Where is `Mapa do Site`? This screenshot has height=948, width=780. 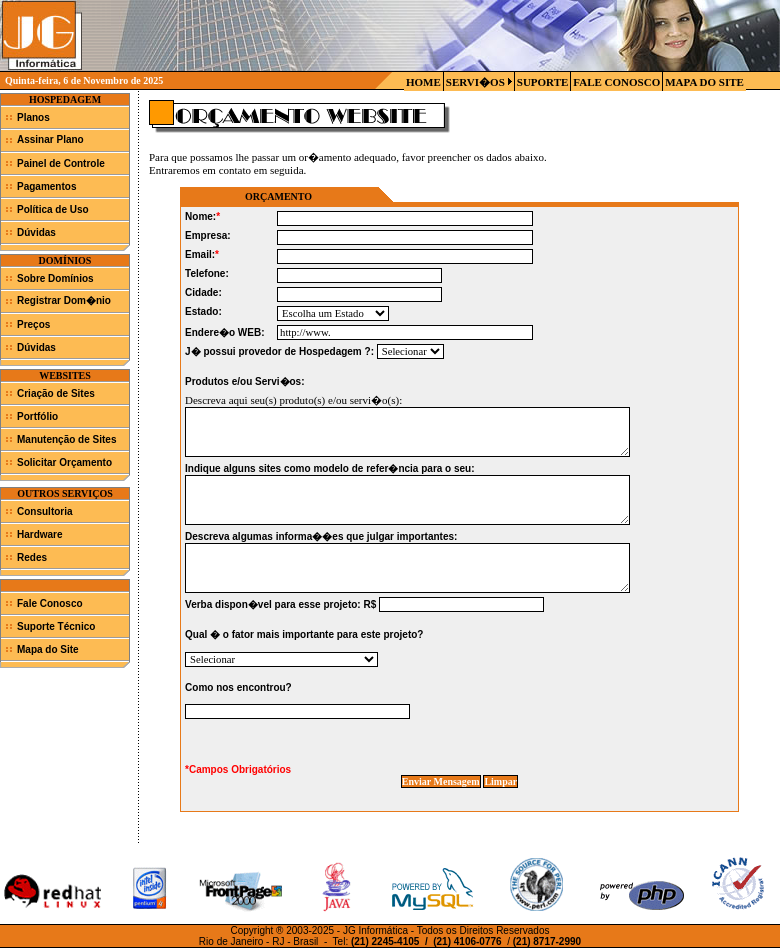
Mapa do Site is located at coordinates (48, 649).